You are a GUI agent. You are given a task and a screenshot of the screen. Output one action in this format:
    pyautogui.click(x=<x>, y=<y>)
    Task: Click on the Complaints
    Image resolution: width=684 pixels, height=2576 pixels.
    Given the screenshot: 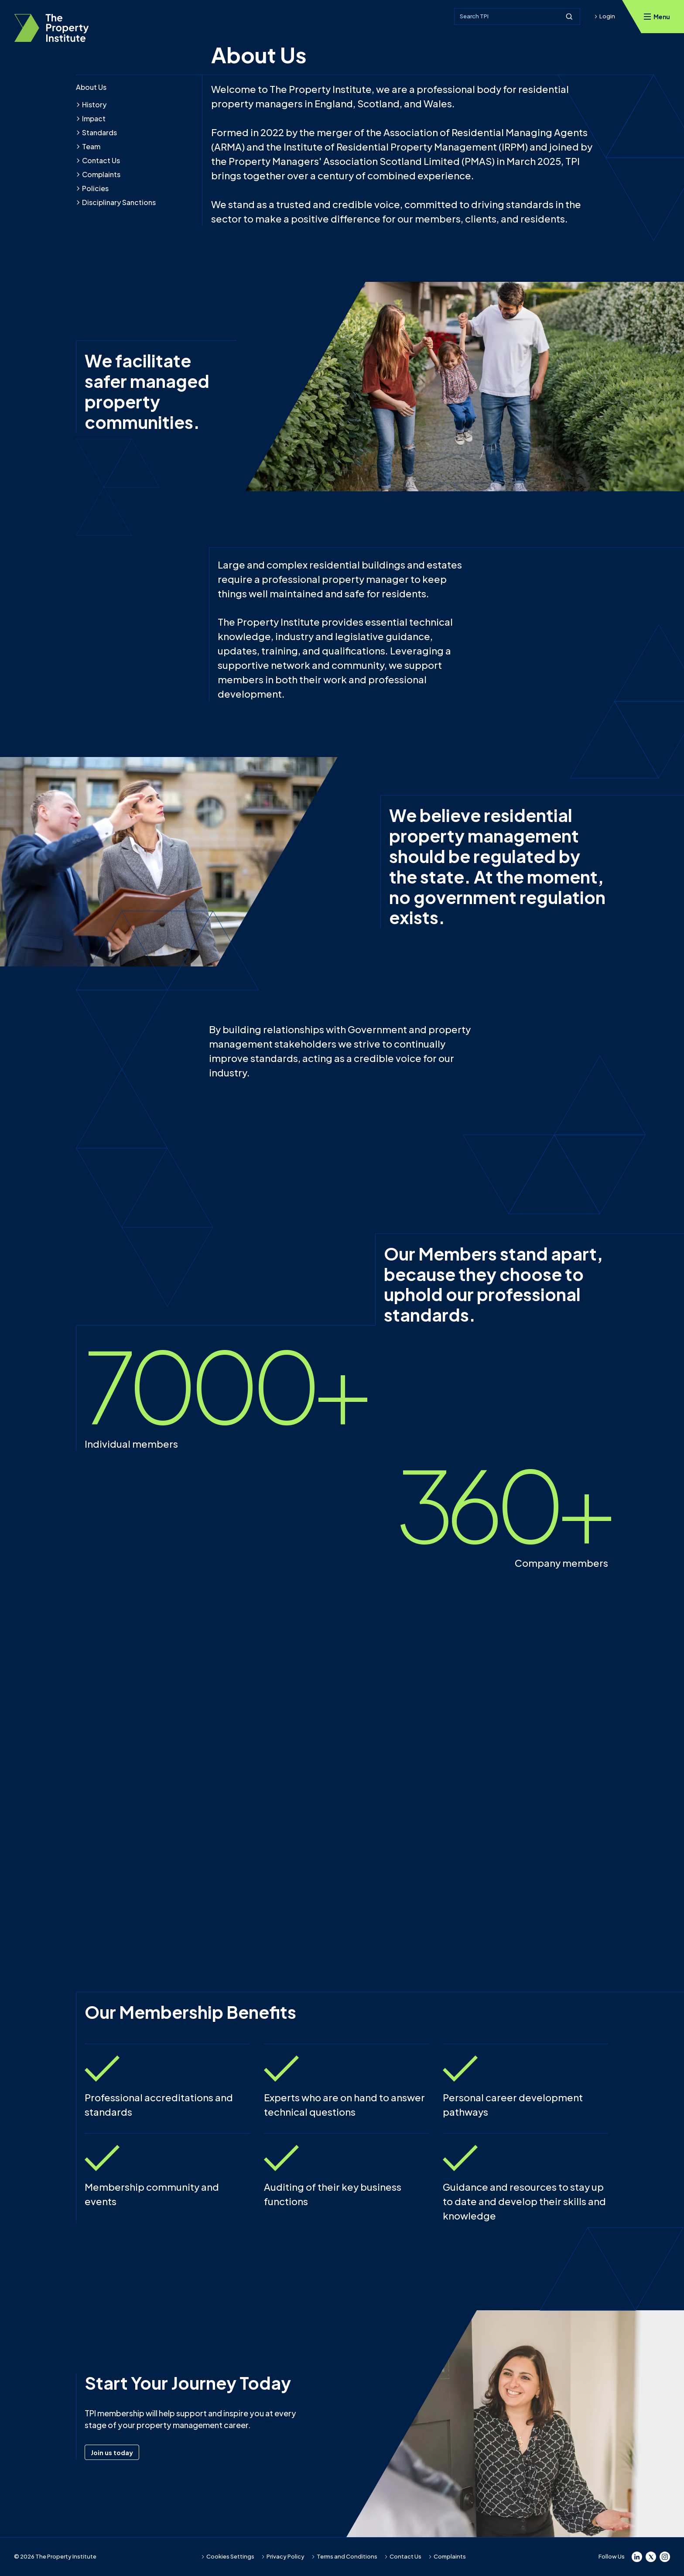 What is the action you would take?
    pyautogui.click(x=98, y=174)
    